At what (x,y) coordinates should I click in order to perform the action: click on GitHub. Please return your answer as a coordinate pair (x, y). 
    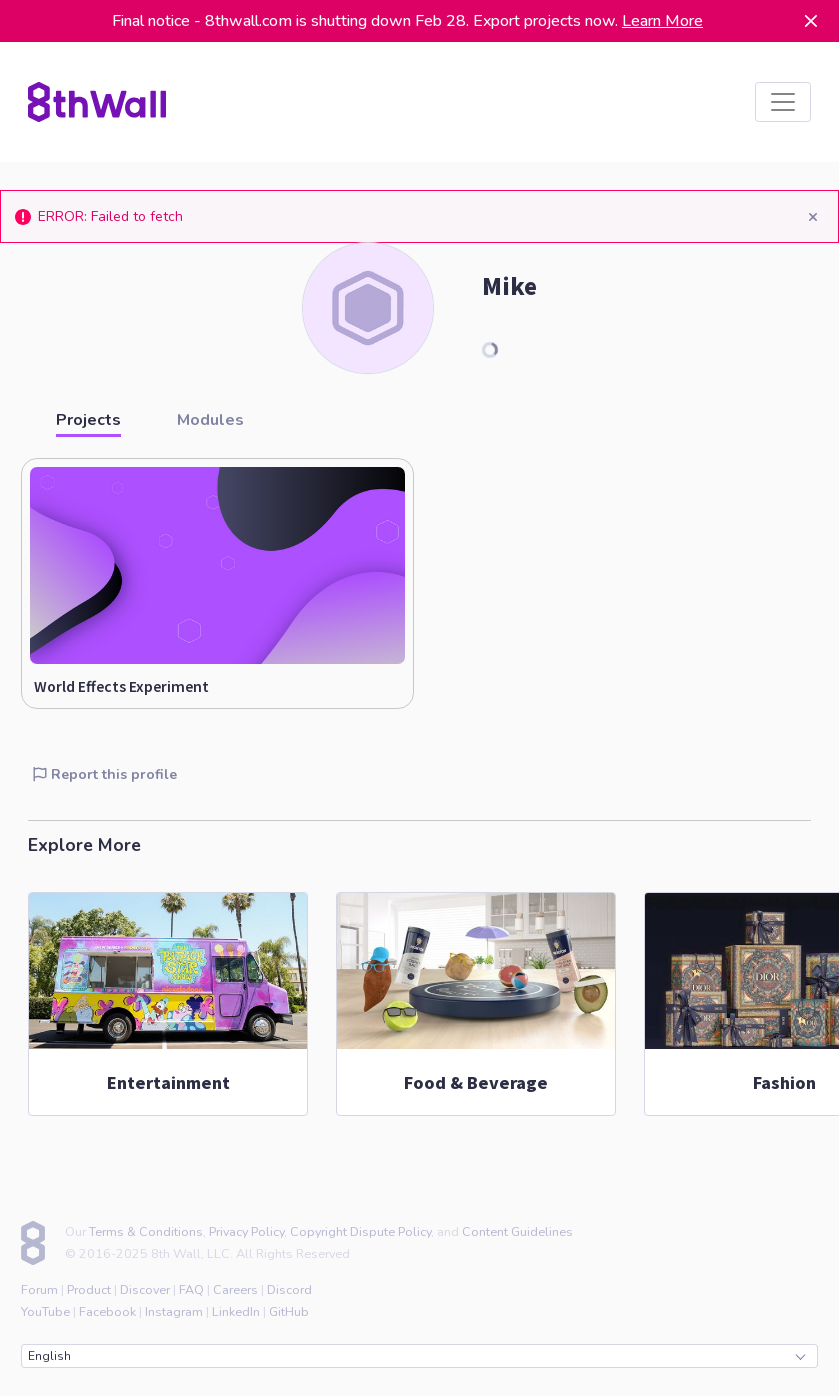
    Looking at the image, I should click on (289, 1311).